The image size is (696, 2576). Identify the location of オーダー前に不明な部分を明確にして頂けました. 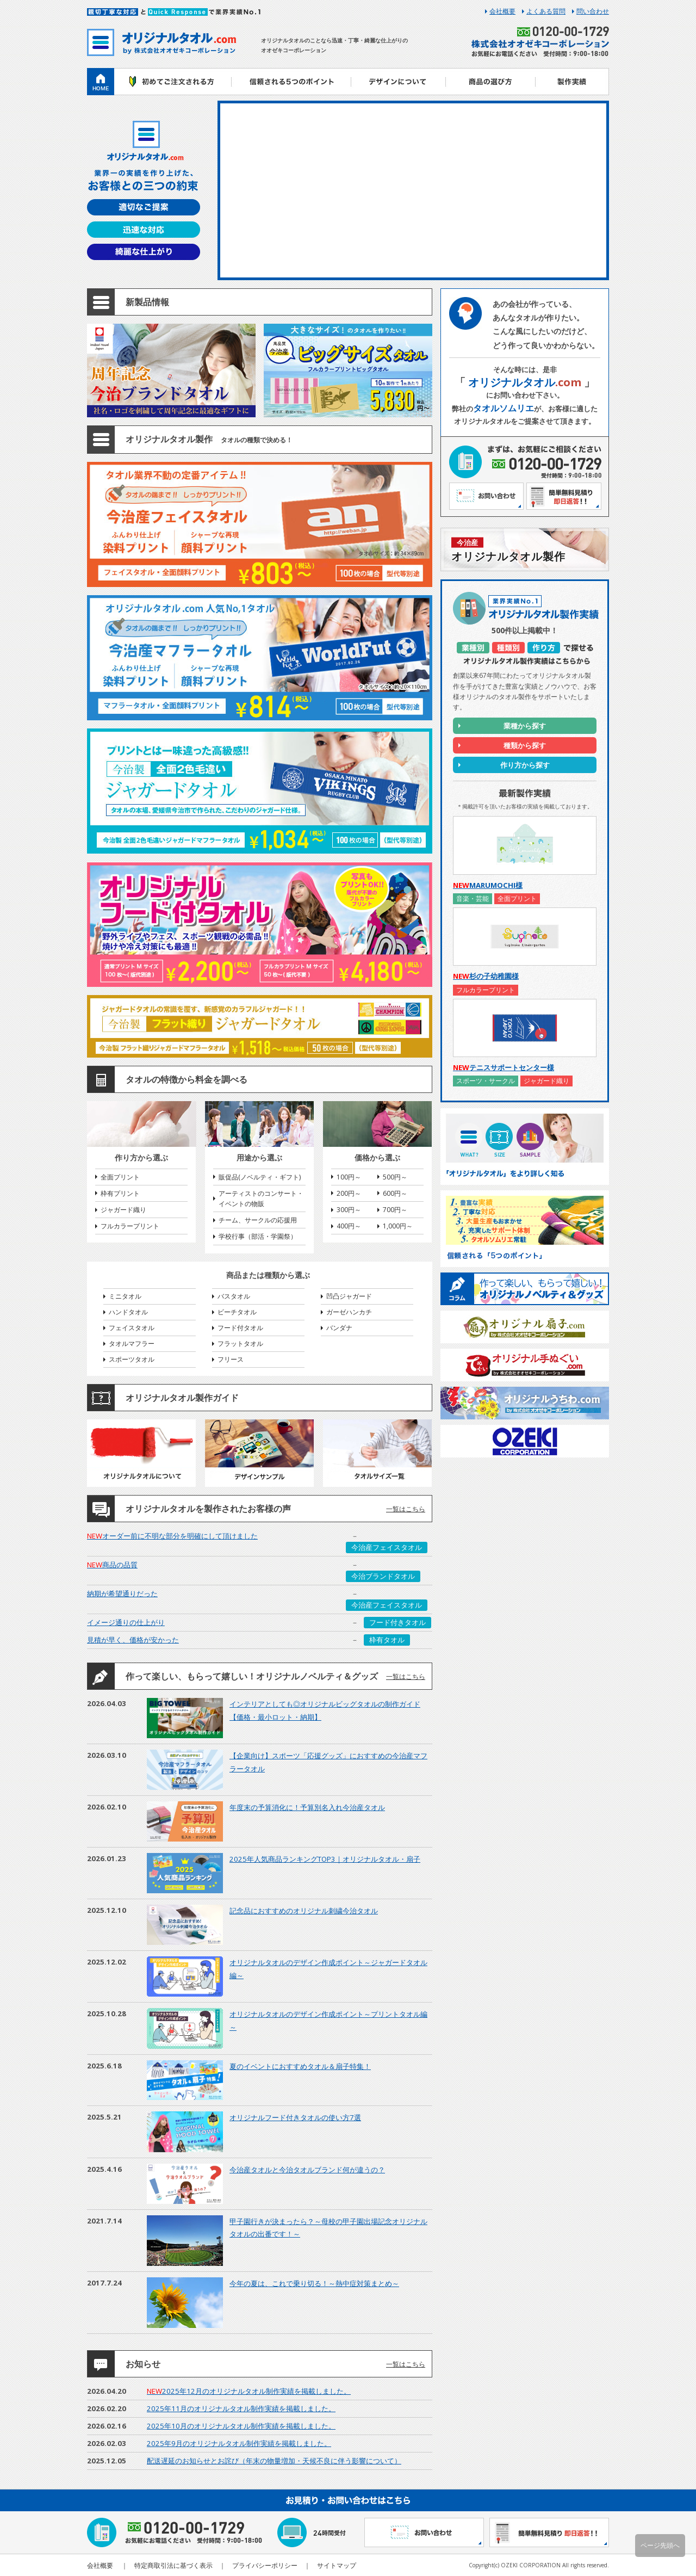
(172, 1536).